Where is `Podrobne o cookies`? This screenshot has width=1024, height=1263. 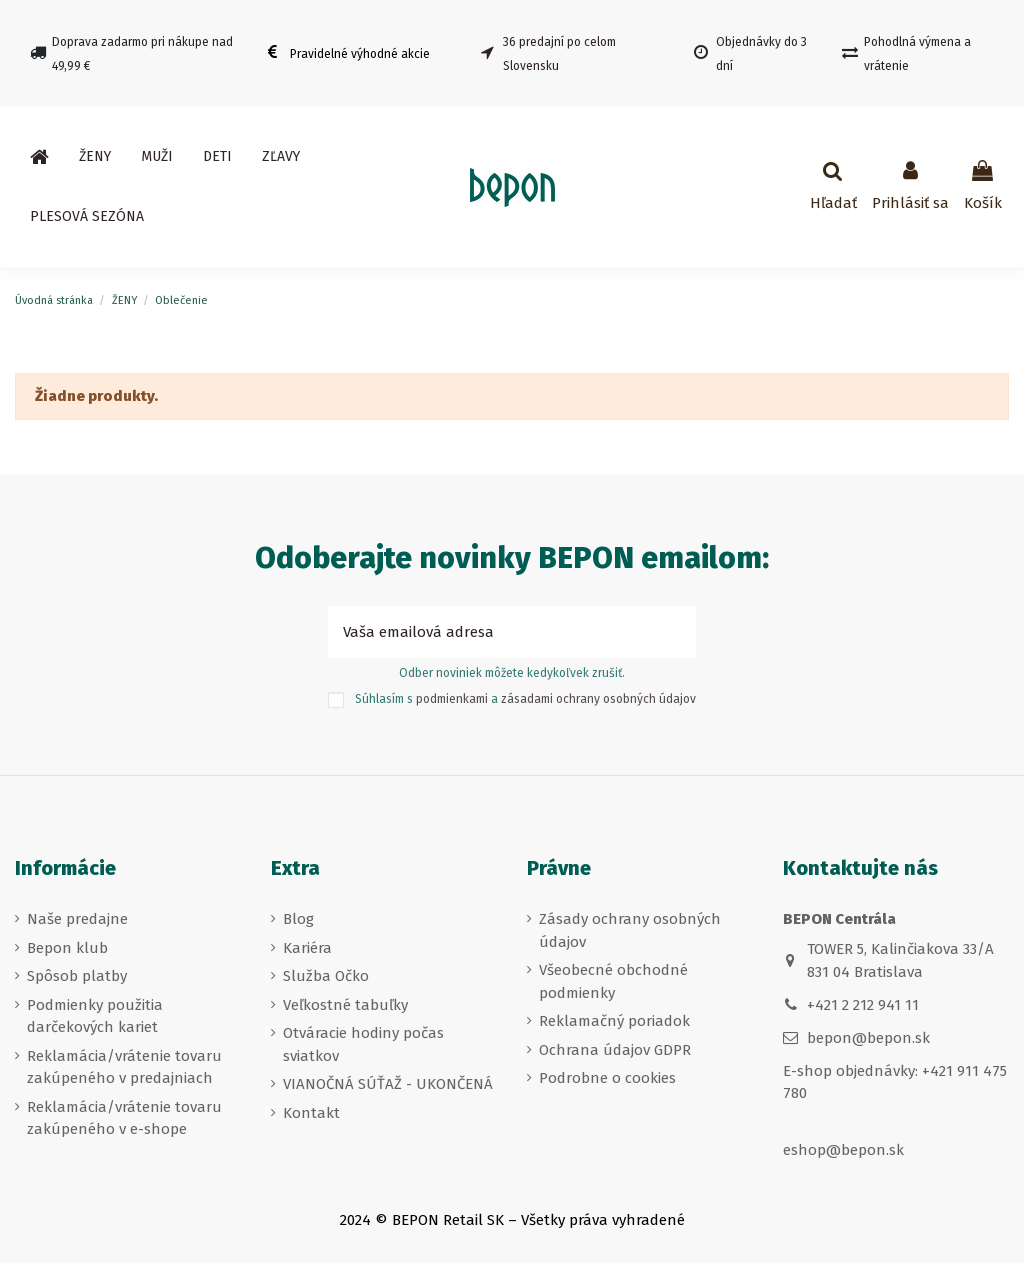 Podrobne o cookies is located at coordinates (607, 1078).